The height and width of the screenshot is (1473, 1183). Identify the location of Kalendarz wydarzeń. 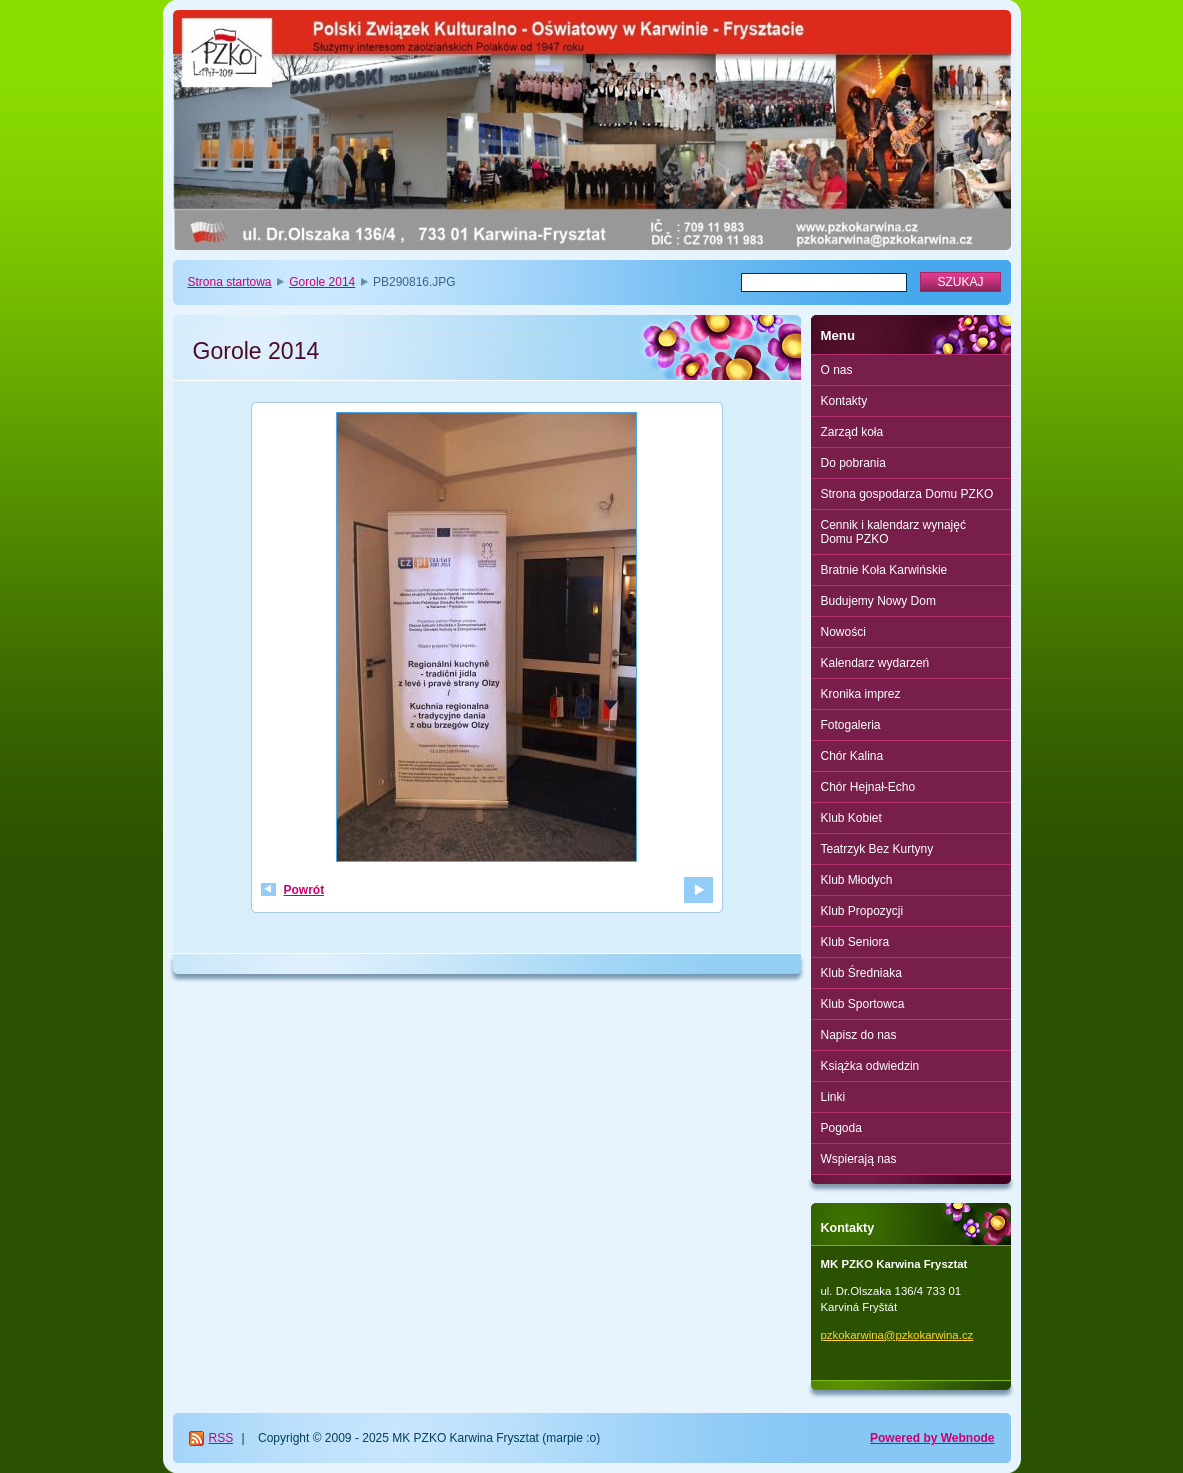
(875, 663).